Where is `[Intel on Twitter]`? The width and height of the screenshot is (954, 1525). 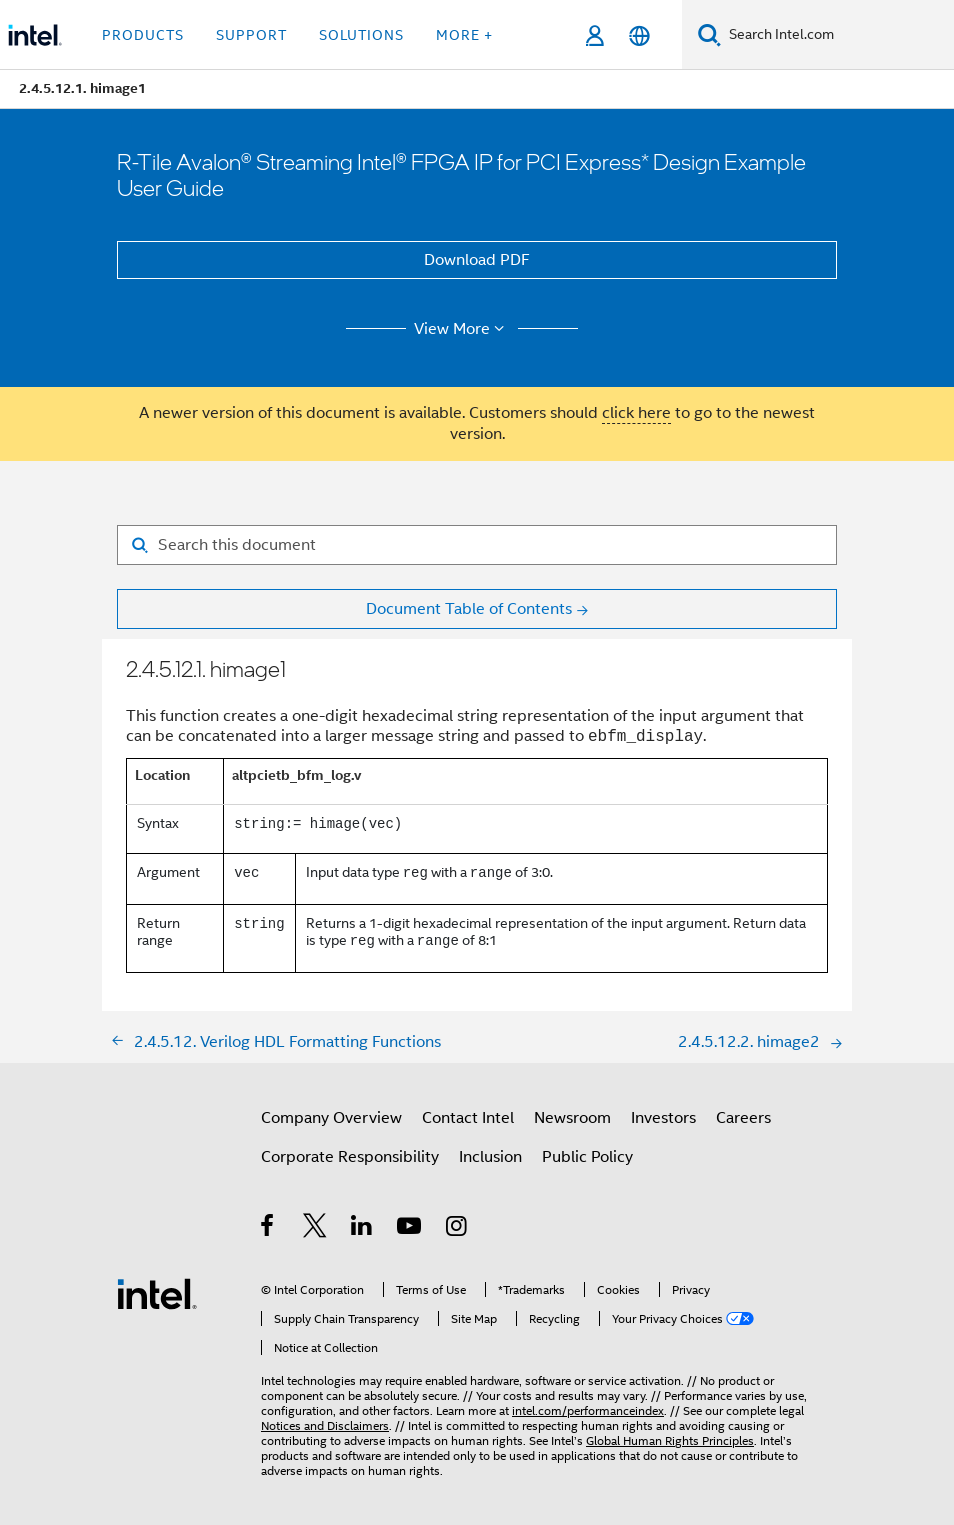
[Intel on Twitter] is located at coordinates (315, 1229).